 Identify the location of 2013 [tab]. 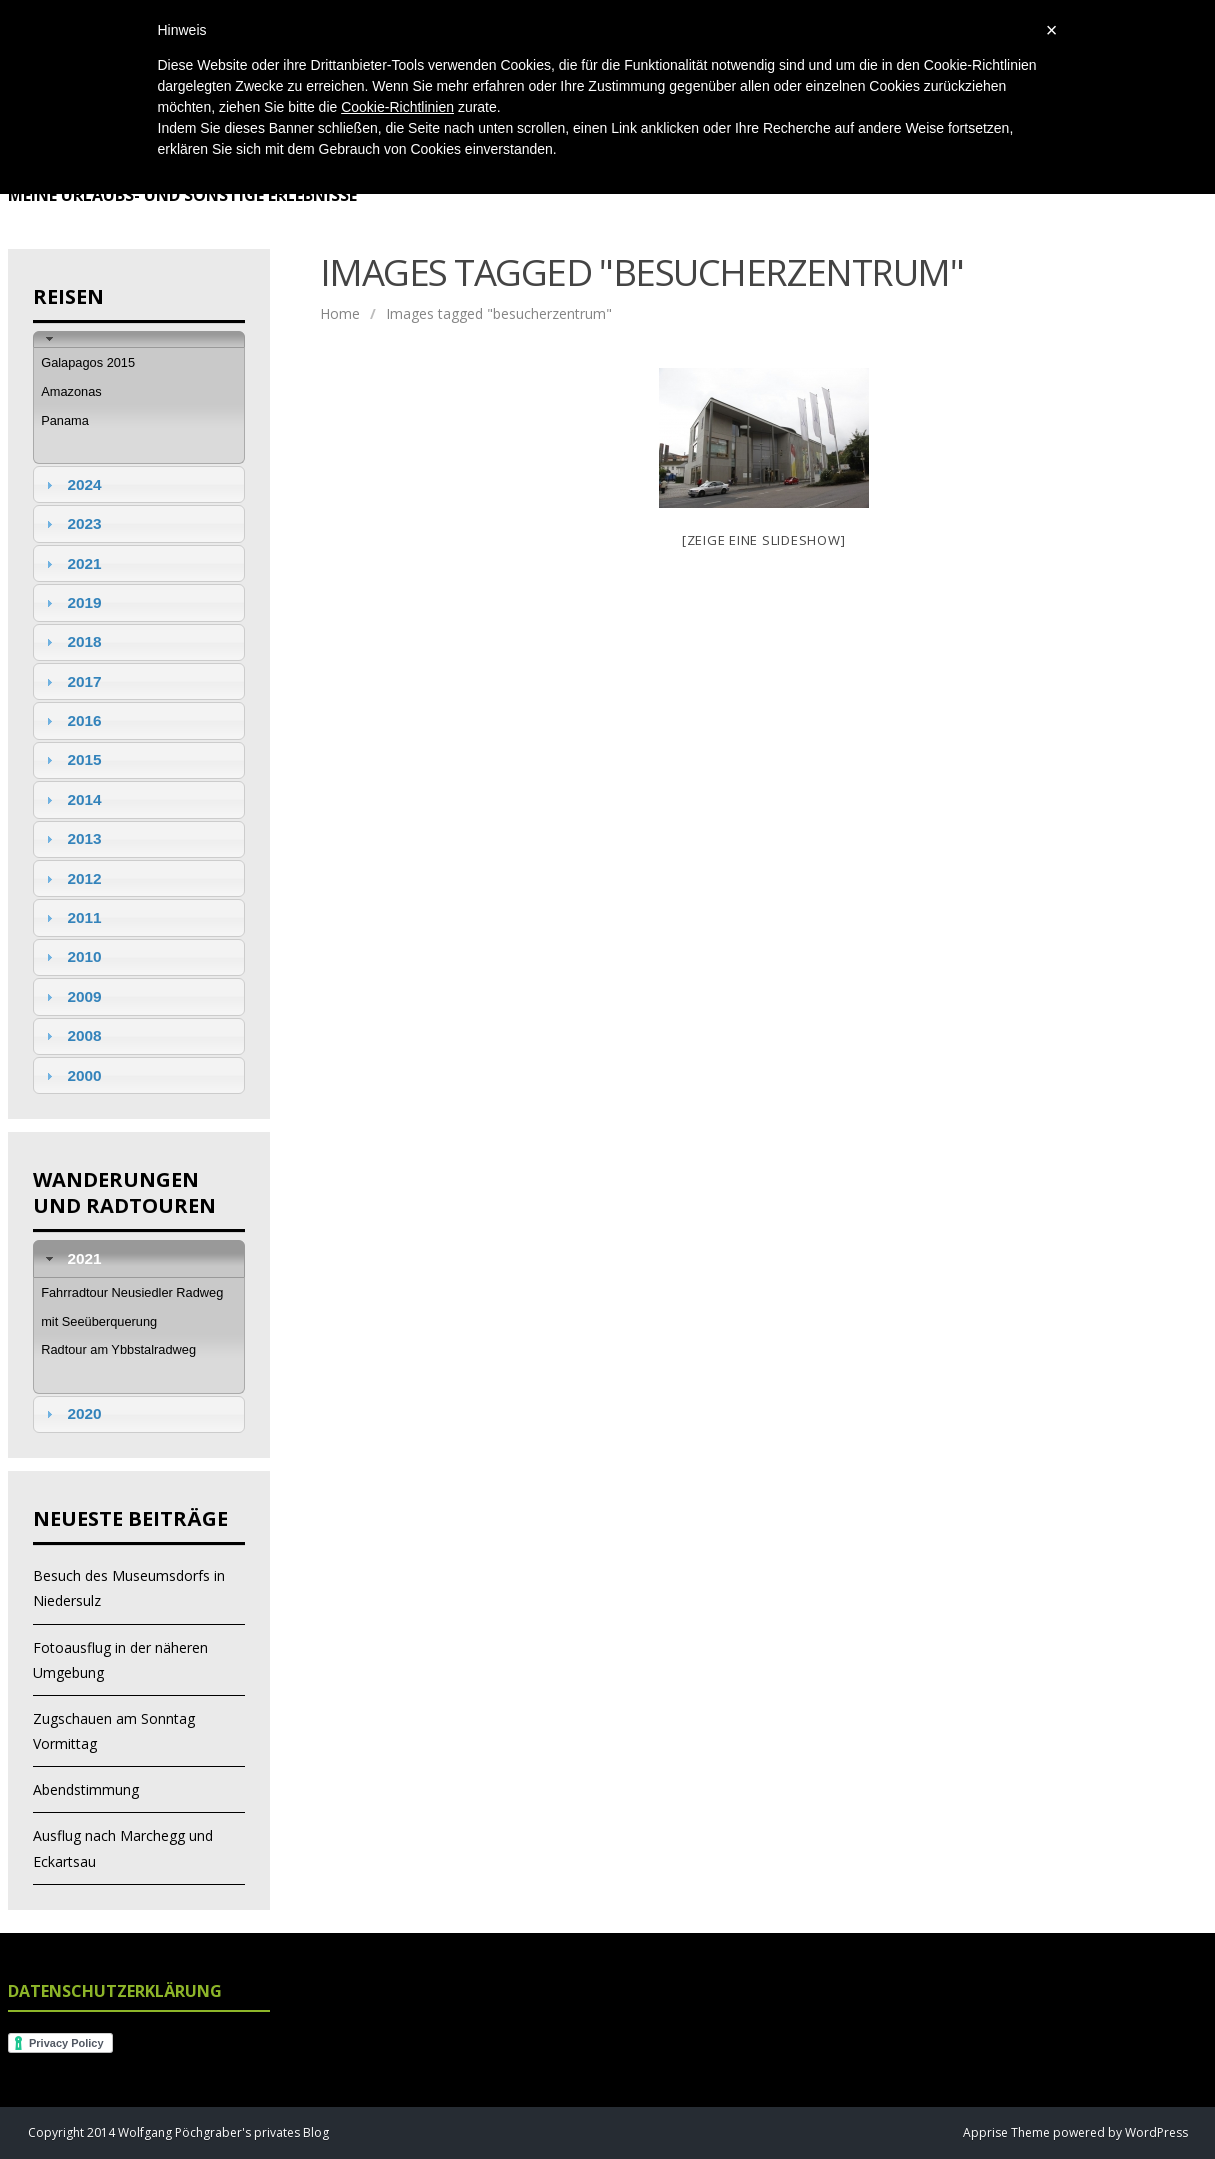
(71, 838).